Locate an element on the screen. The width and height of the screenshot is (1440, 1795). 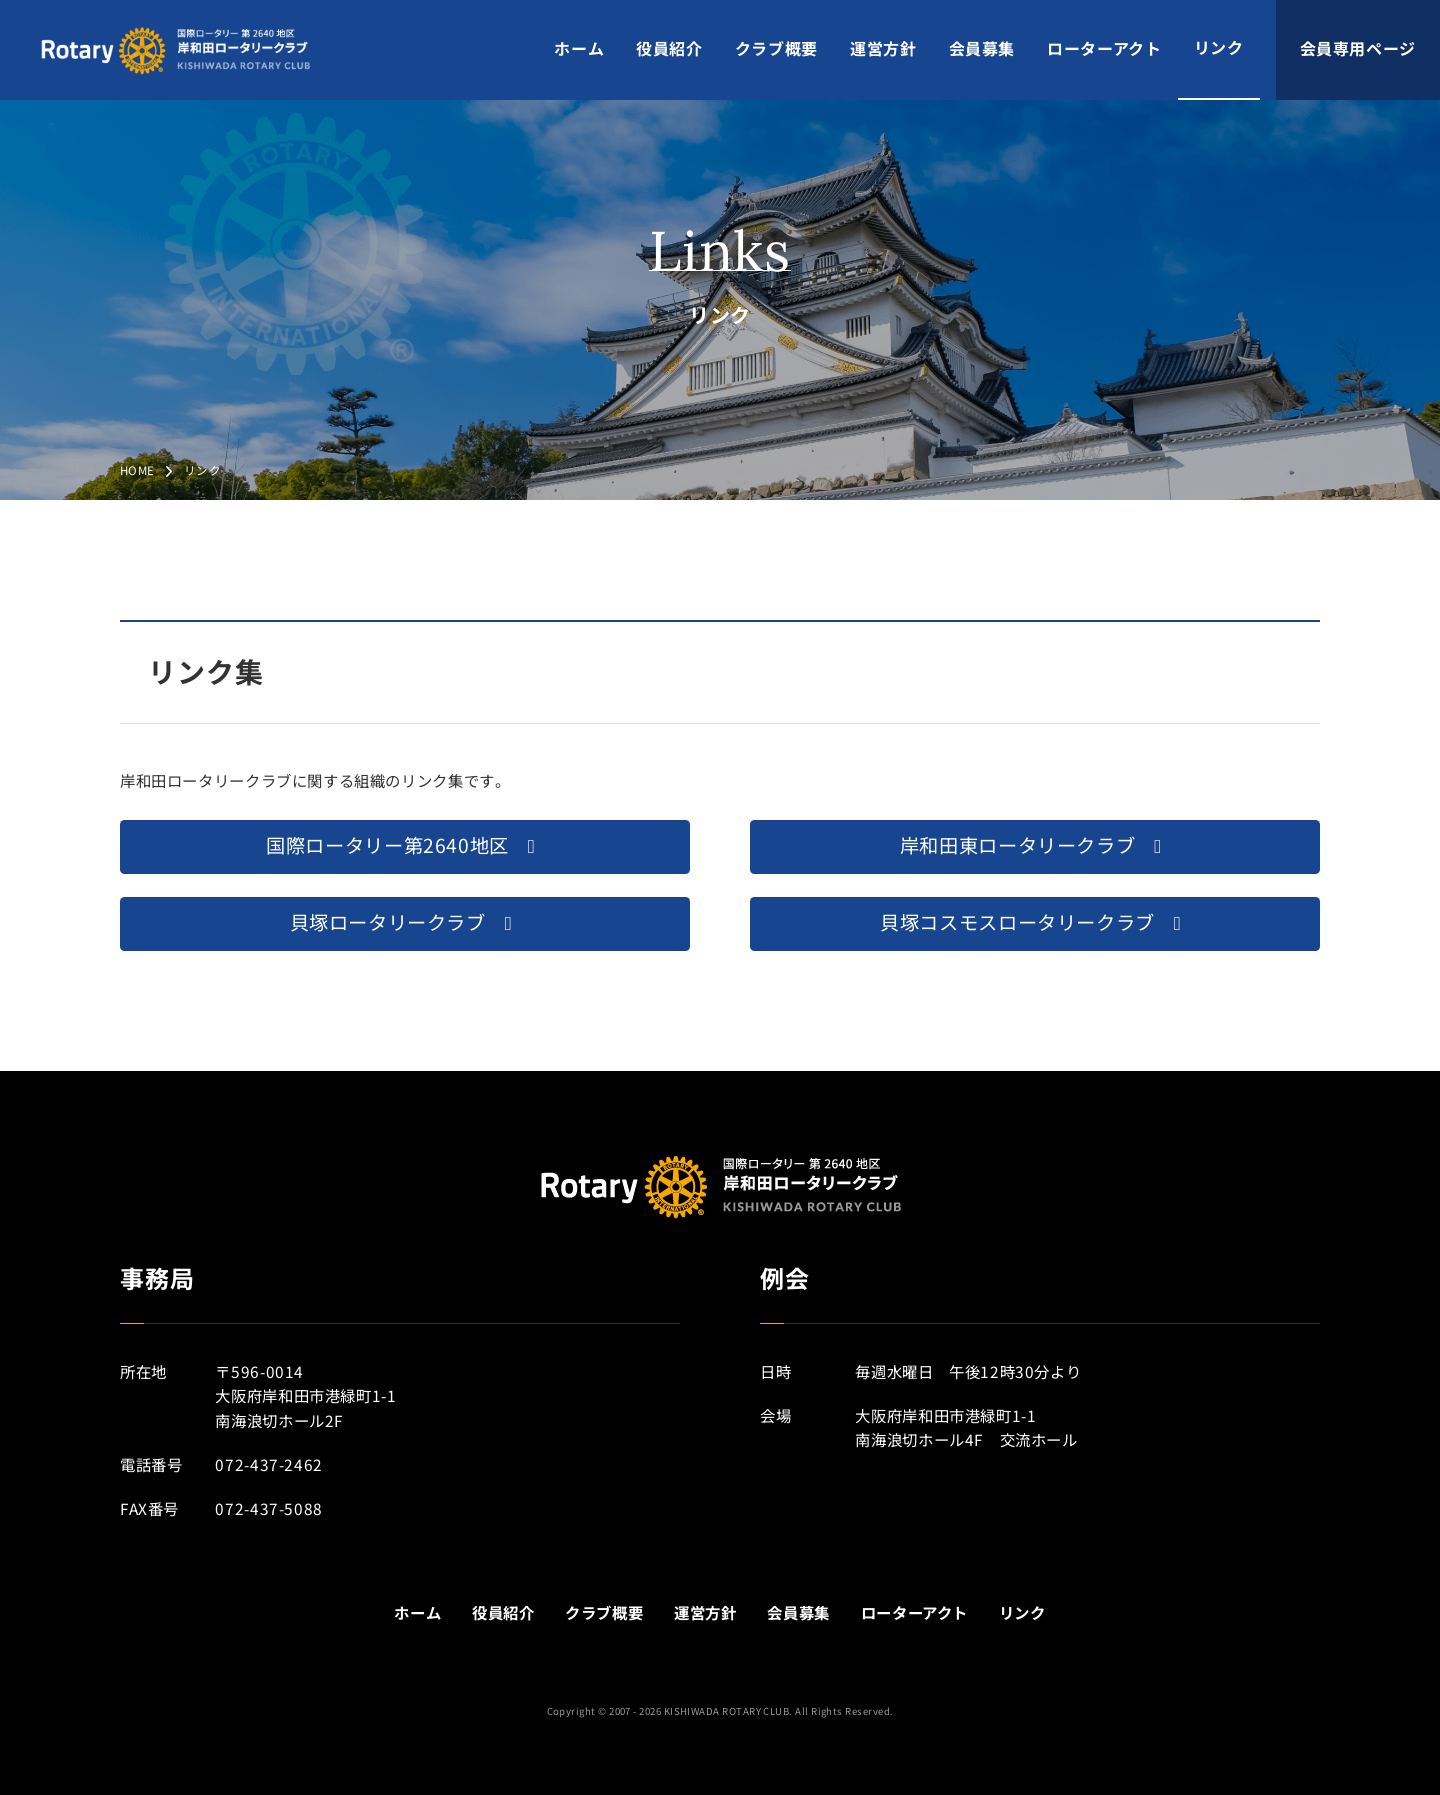
リンク is located at coordinates (1219, 48).